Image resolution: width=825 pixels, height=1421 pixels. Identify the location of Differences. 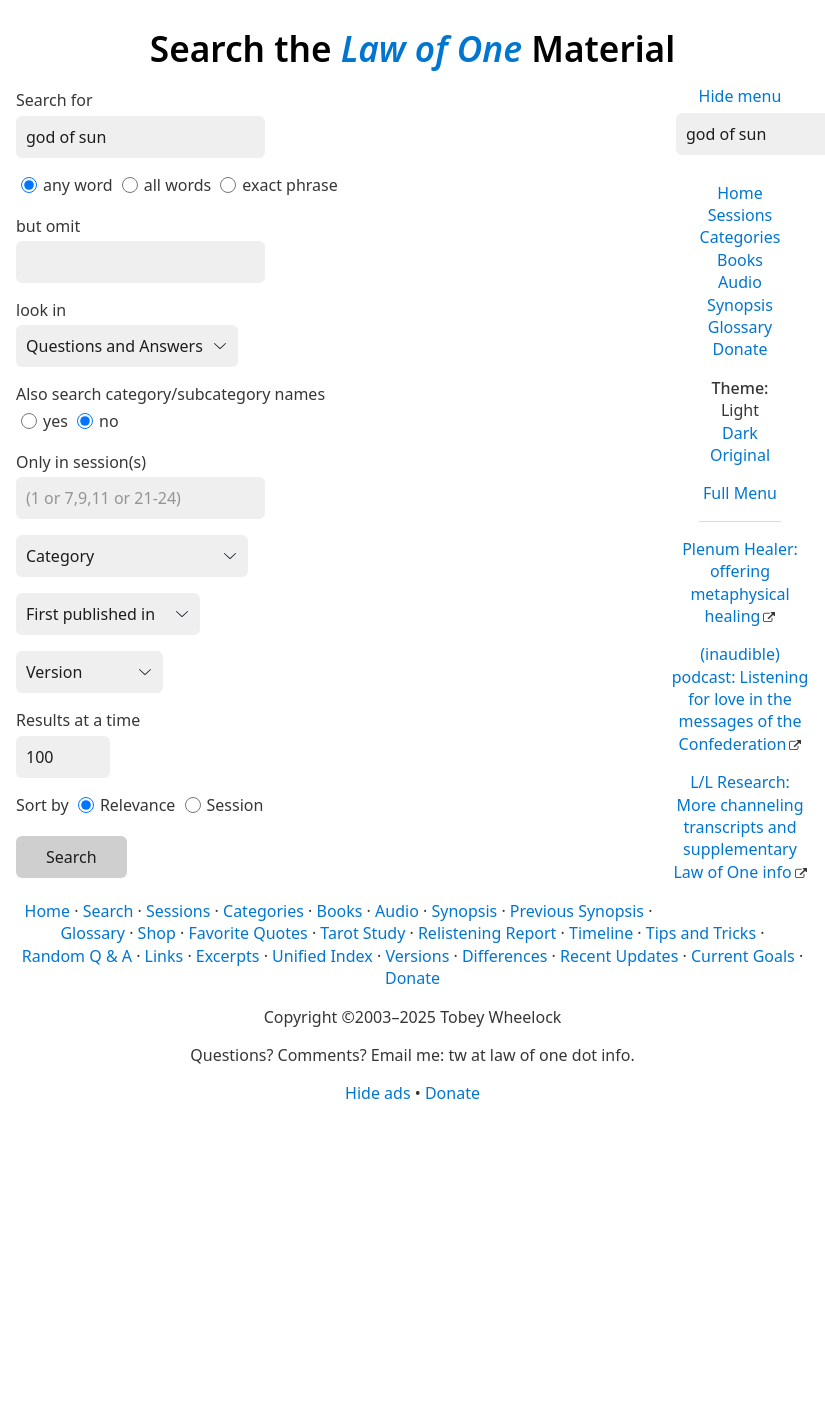
(504, 956).